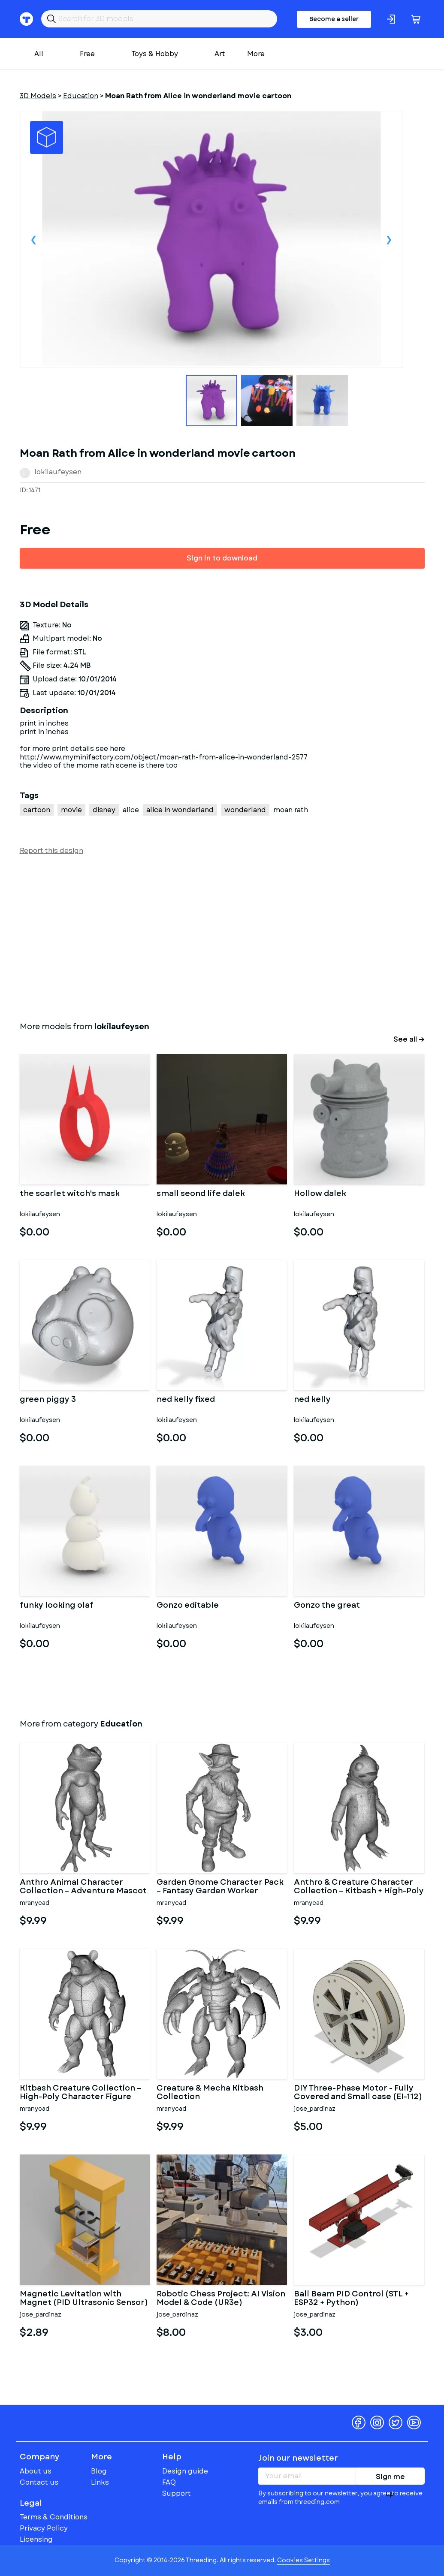  Describe the element at coordinates (186, 1400) in the screenshot. I see `ned kelly fixed` at that location.